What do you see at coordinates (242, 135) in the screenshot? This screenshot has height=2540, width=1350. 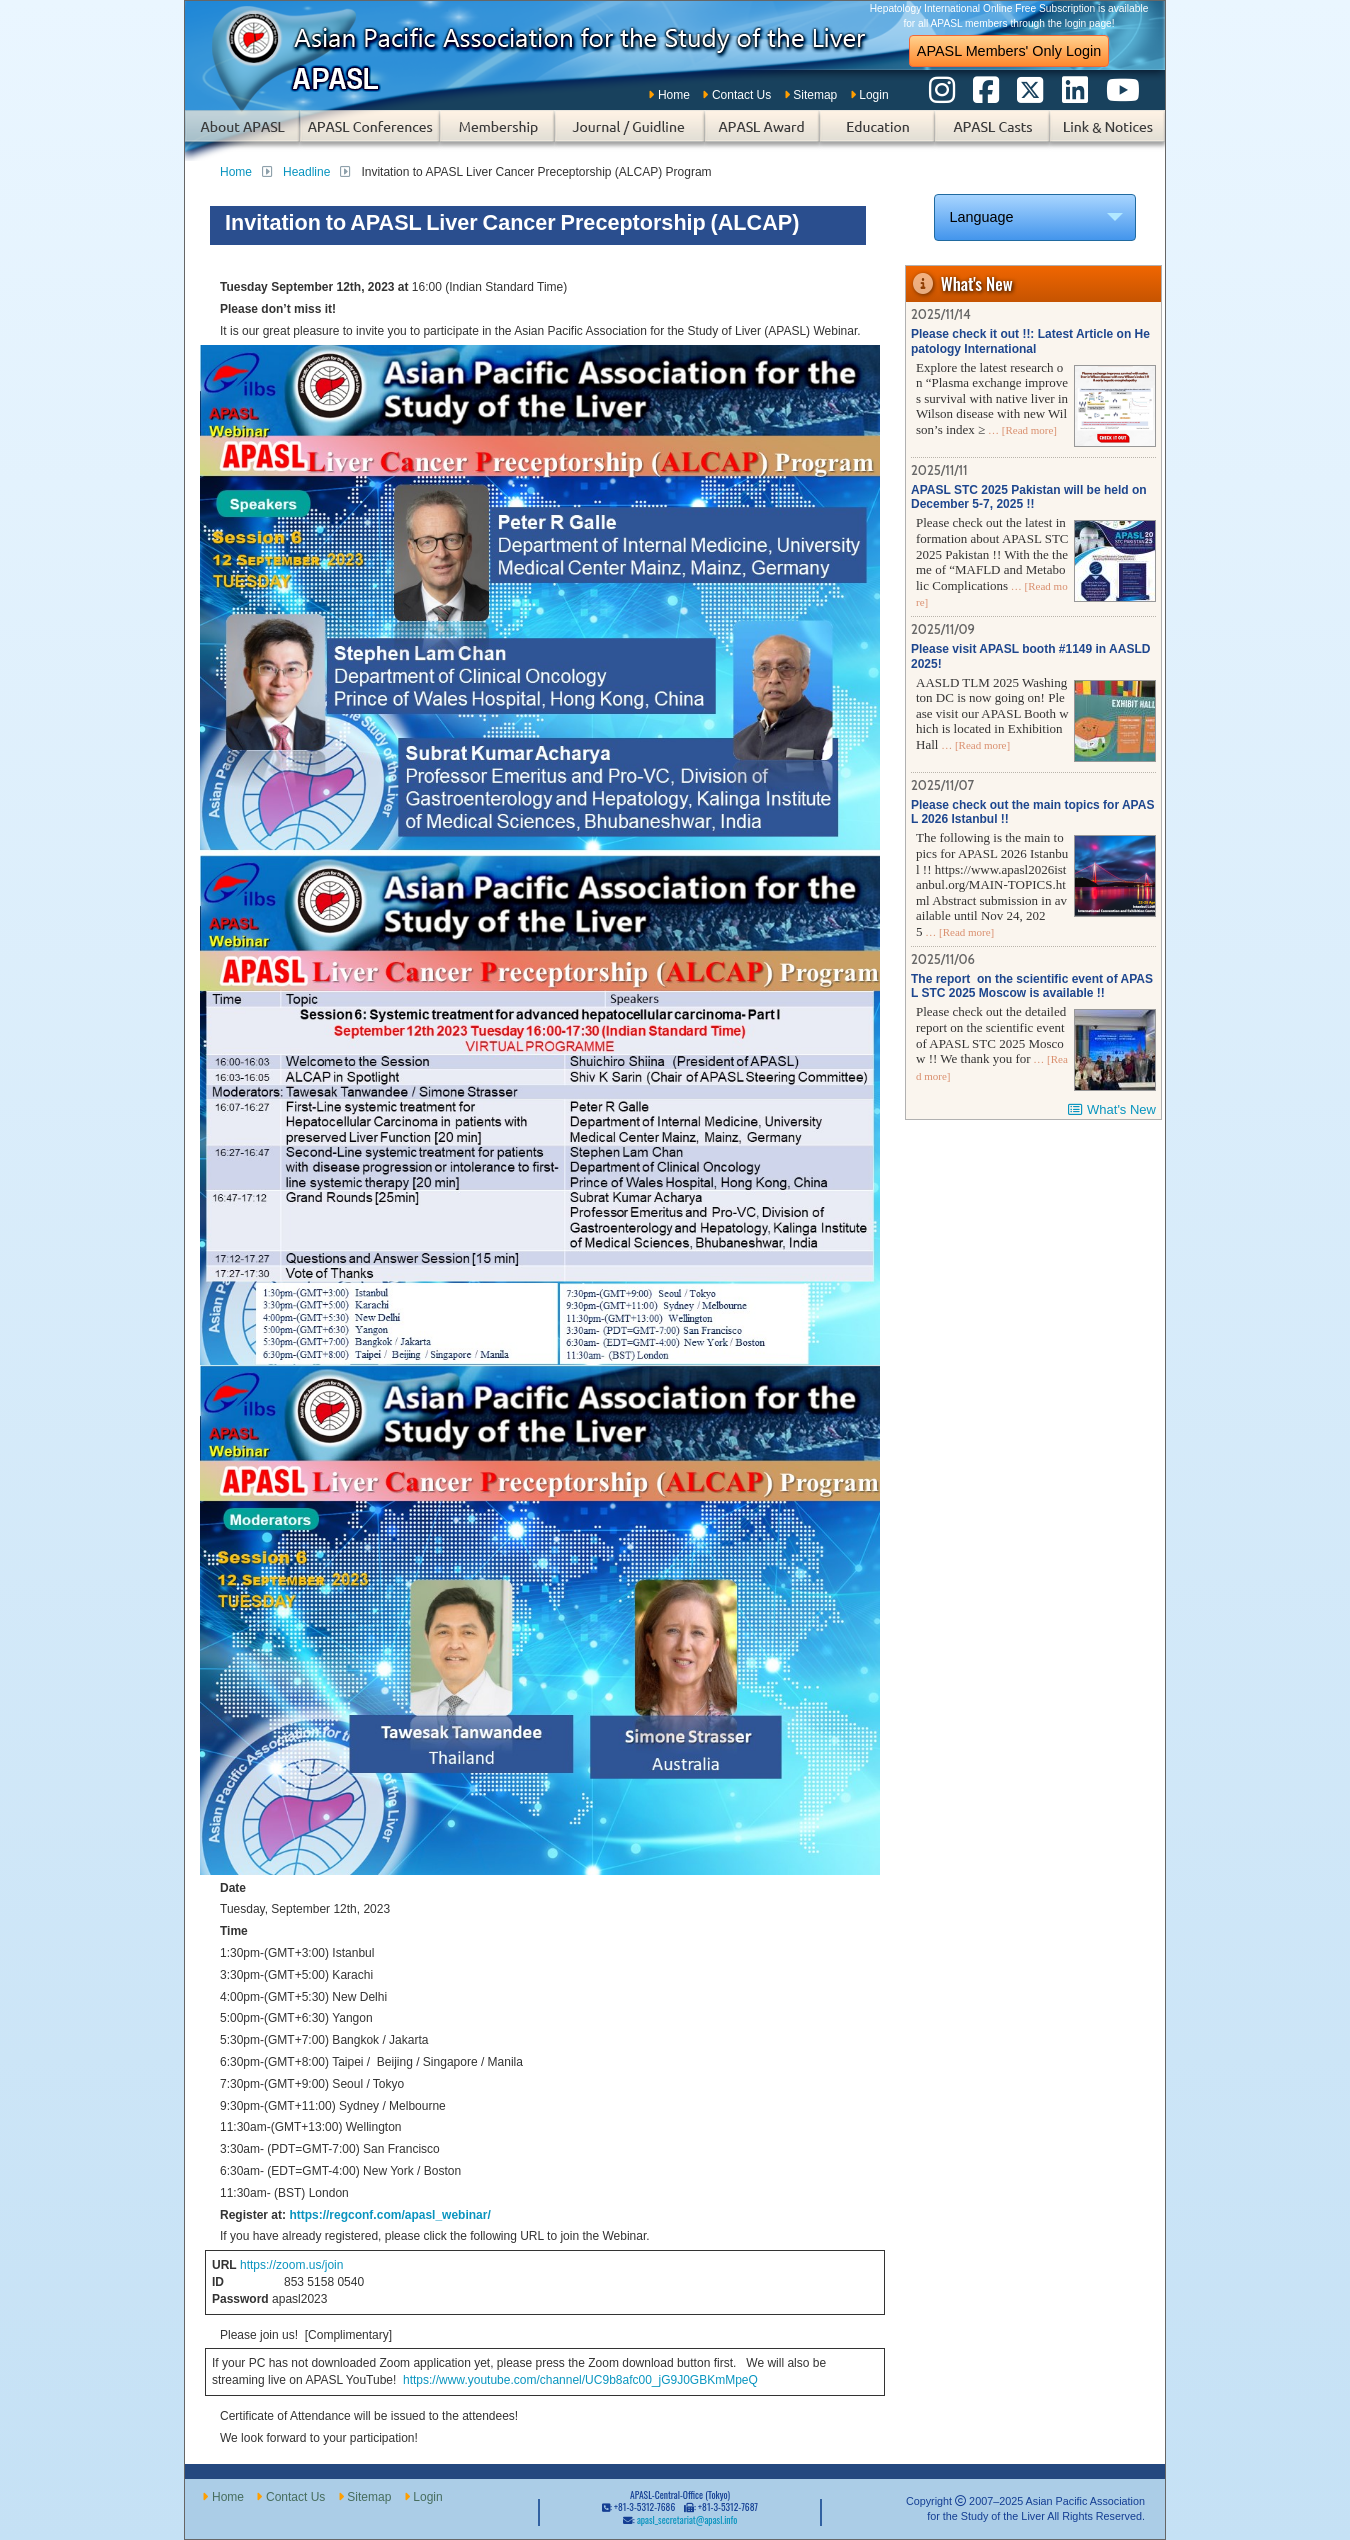 I see `About APASL` at bounding box center [242, 135].